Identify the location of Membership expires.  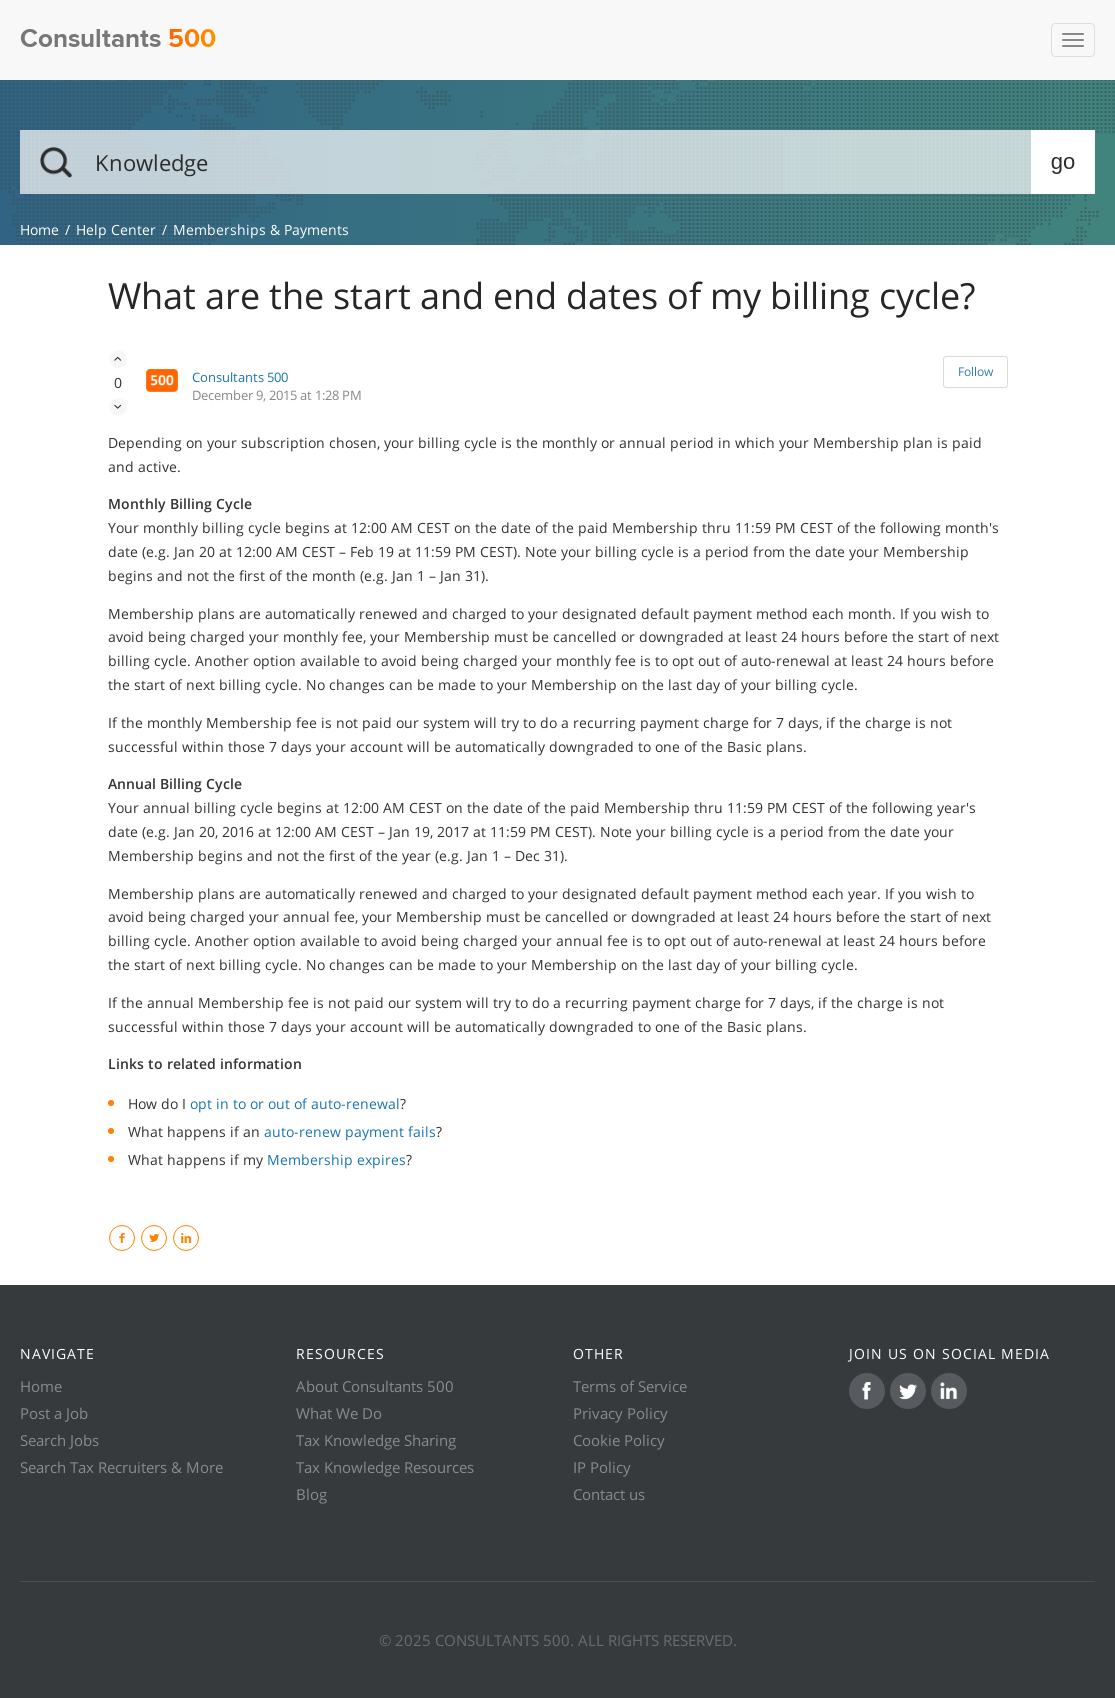
(336, 1159).